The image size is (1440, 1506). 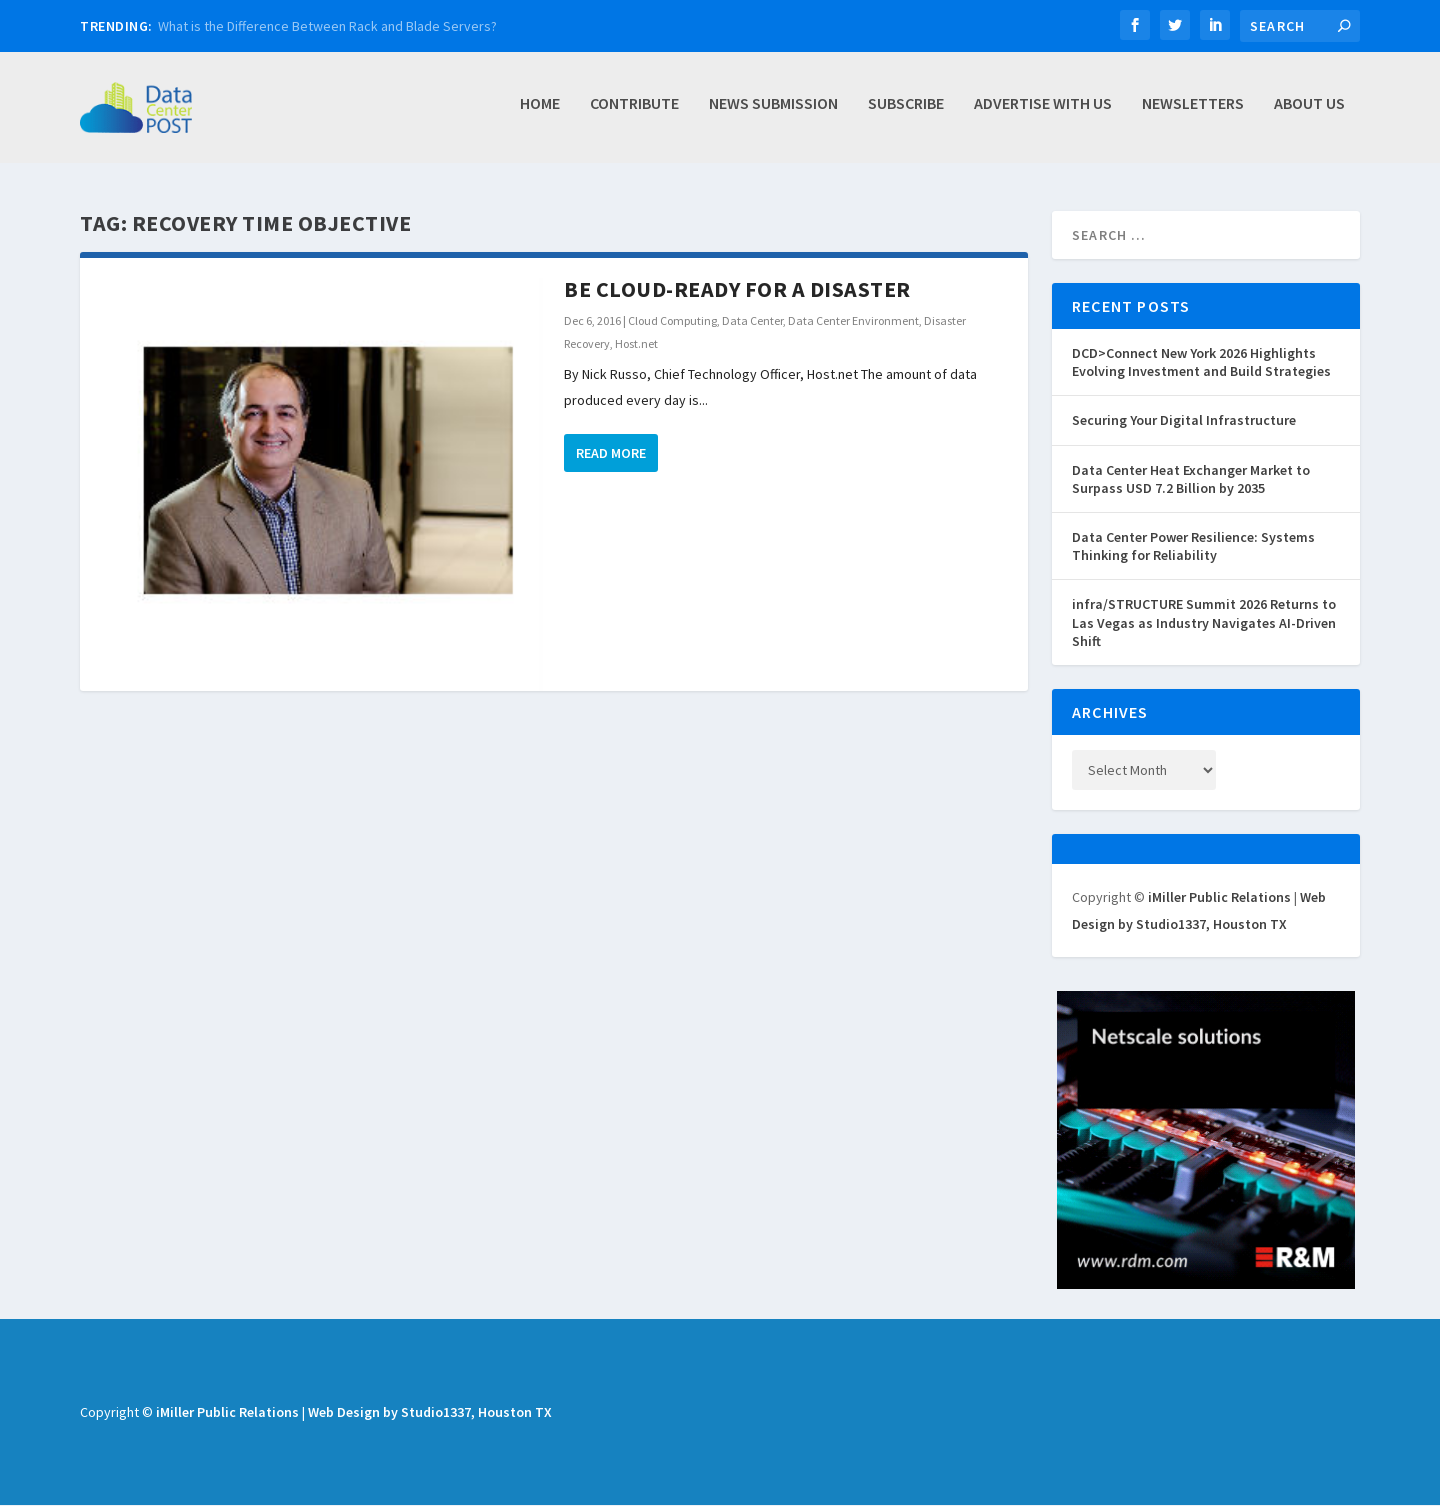 I want to click on News Submission, so click(x=773, y=113).